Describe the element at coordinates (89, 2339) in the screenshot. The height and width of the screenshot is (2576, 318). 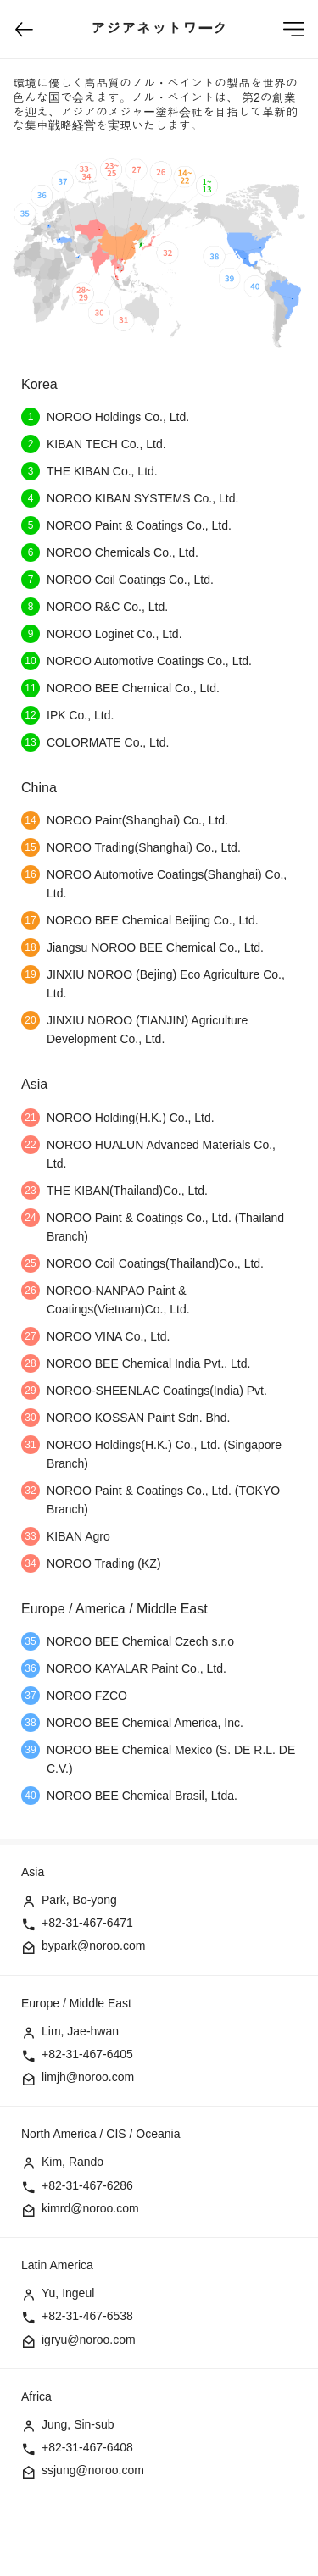
I see `igryu@noroo.com` at that location.